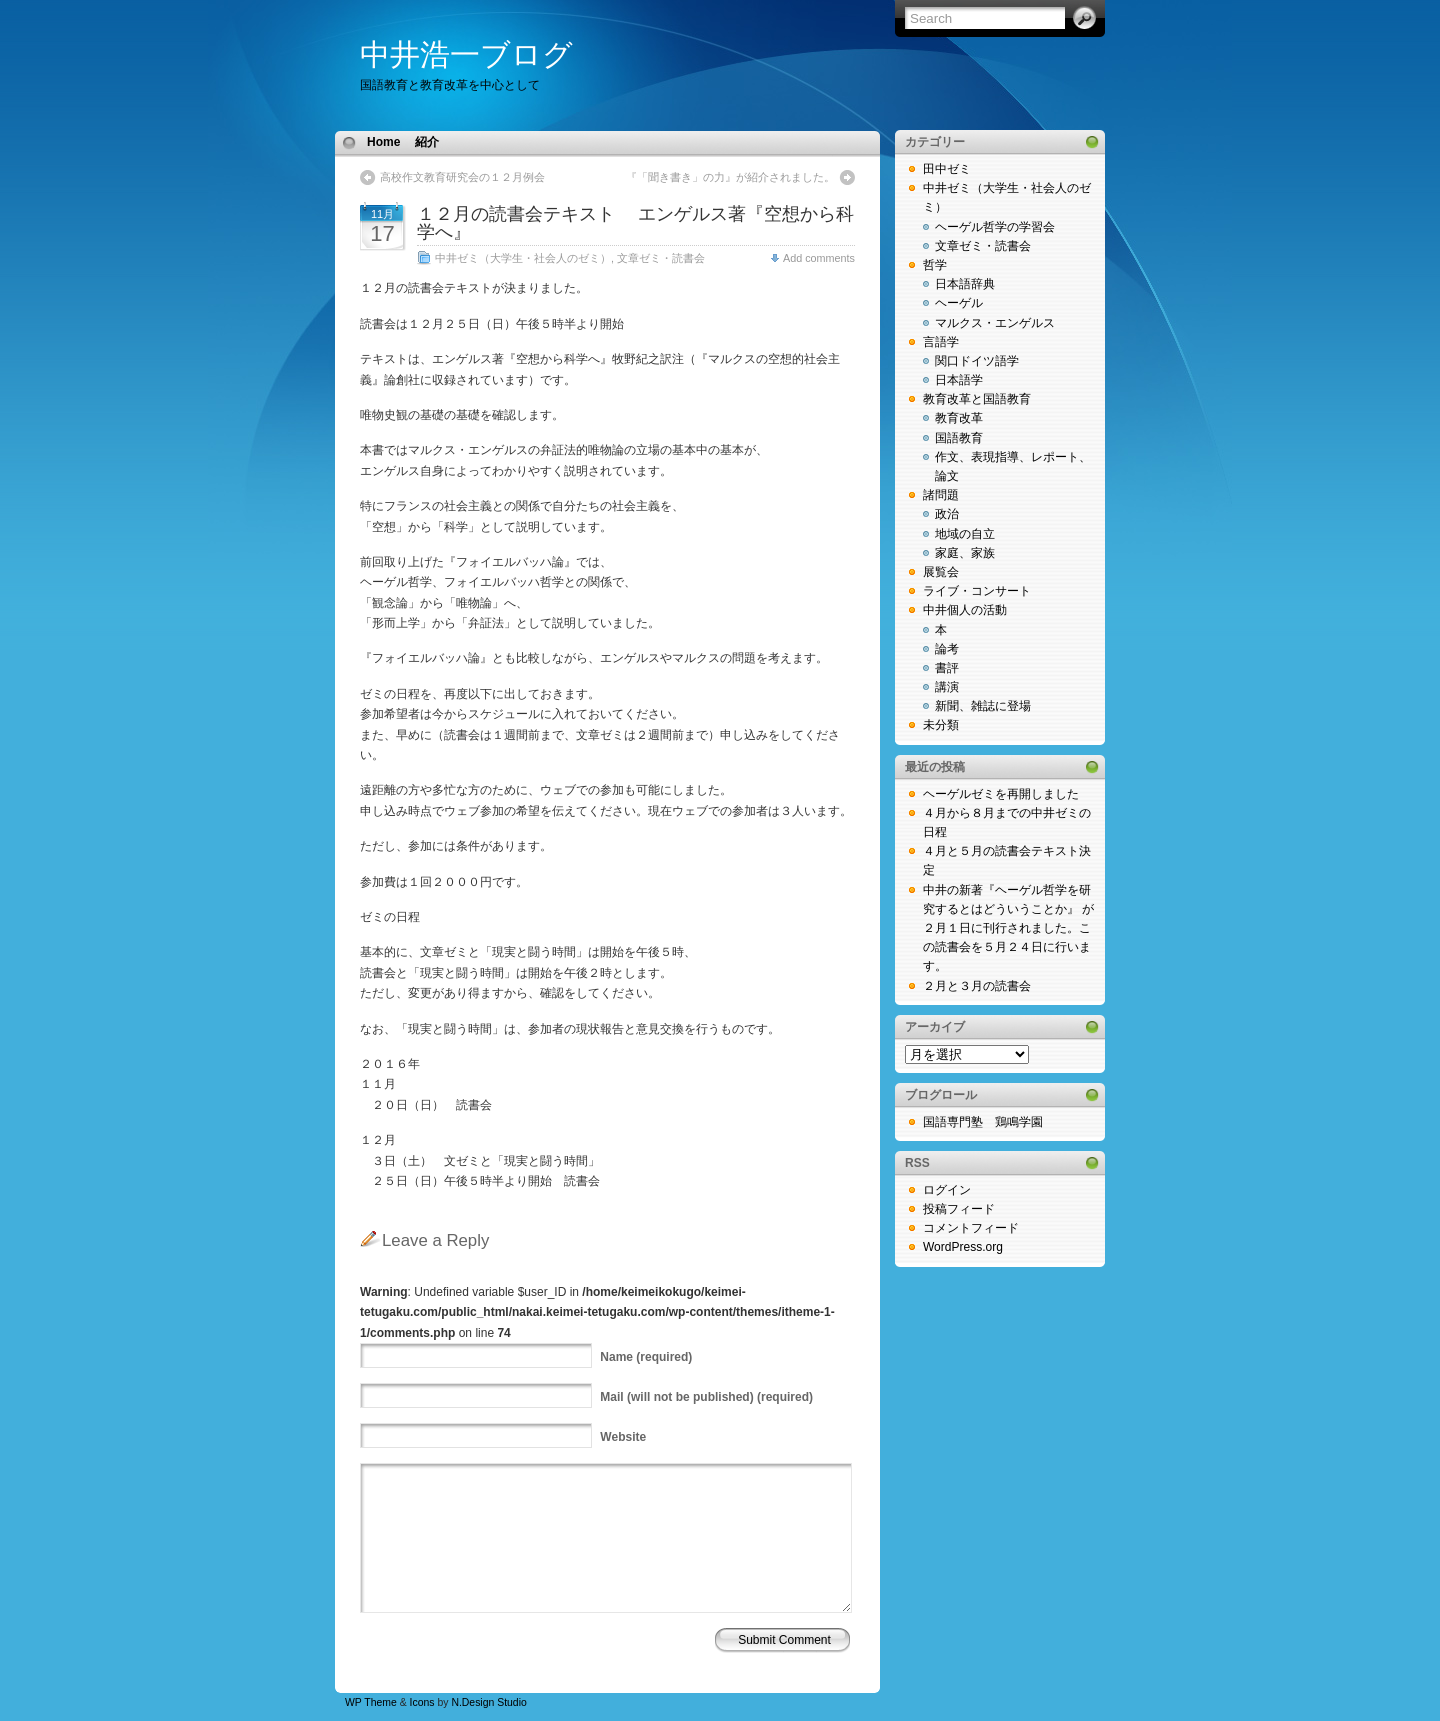 This screenshot has height=1721, width=1440. I want to click on 哲学, so click(935, 265).